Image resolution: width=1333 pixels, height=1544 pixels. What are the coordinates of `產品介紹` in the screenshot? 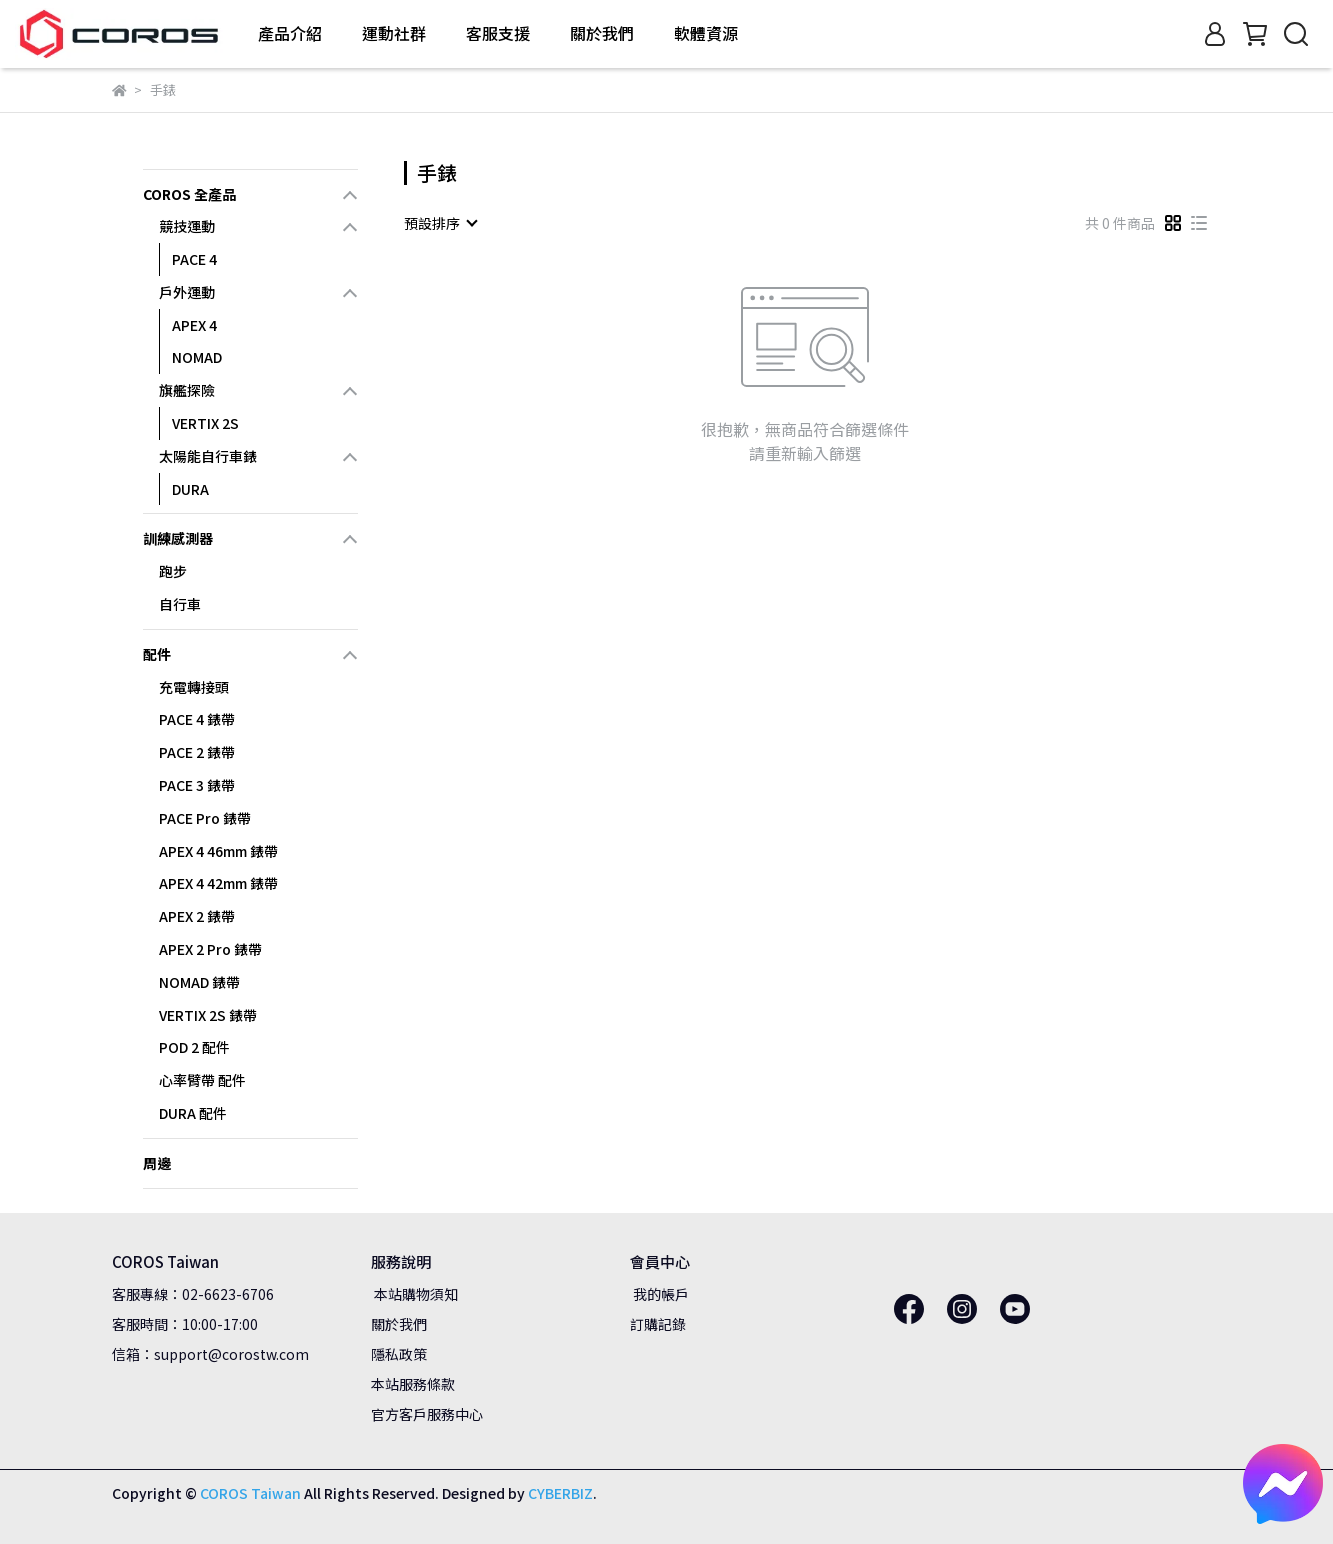 It's located at (290, 33).